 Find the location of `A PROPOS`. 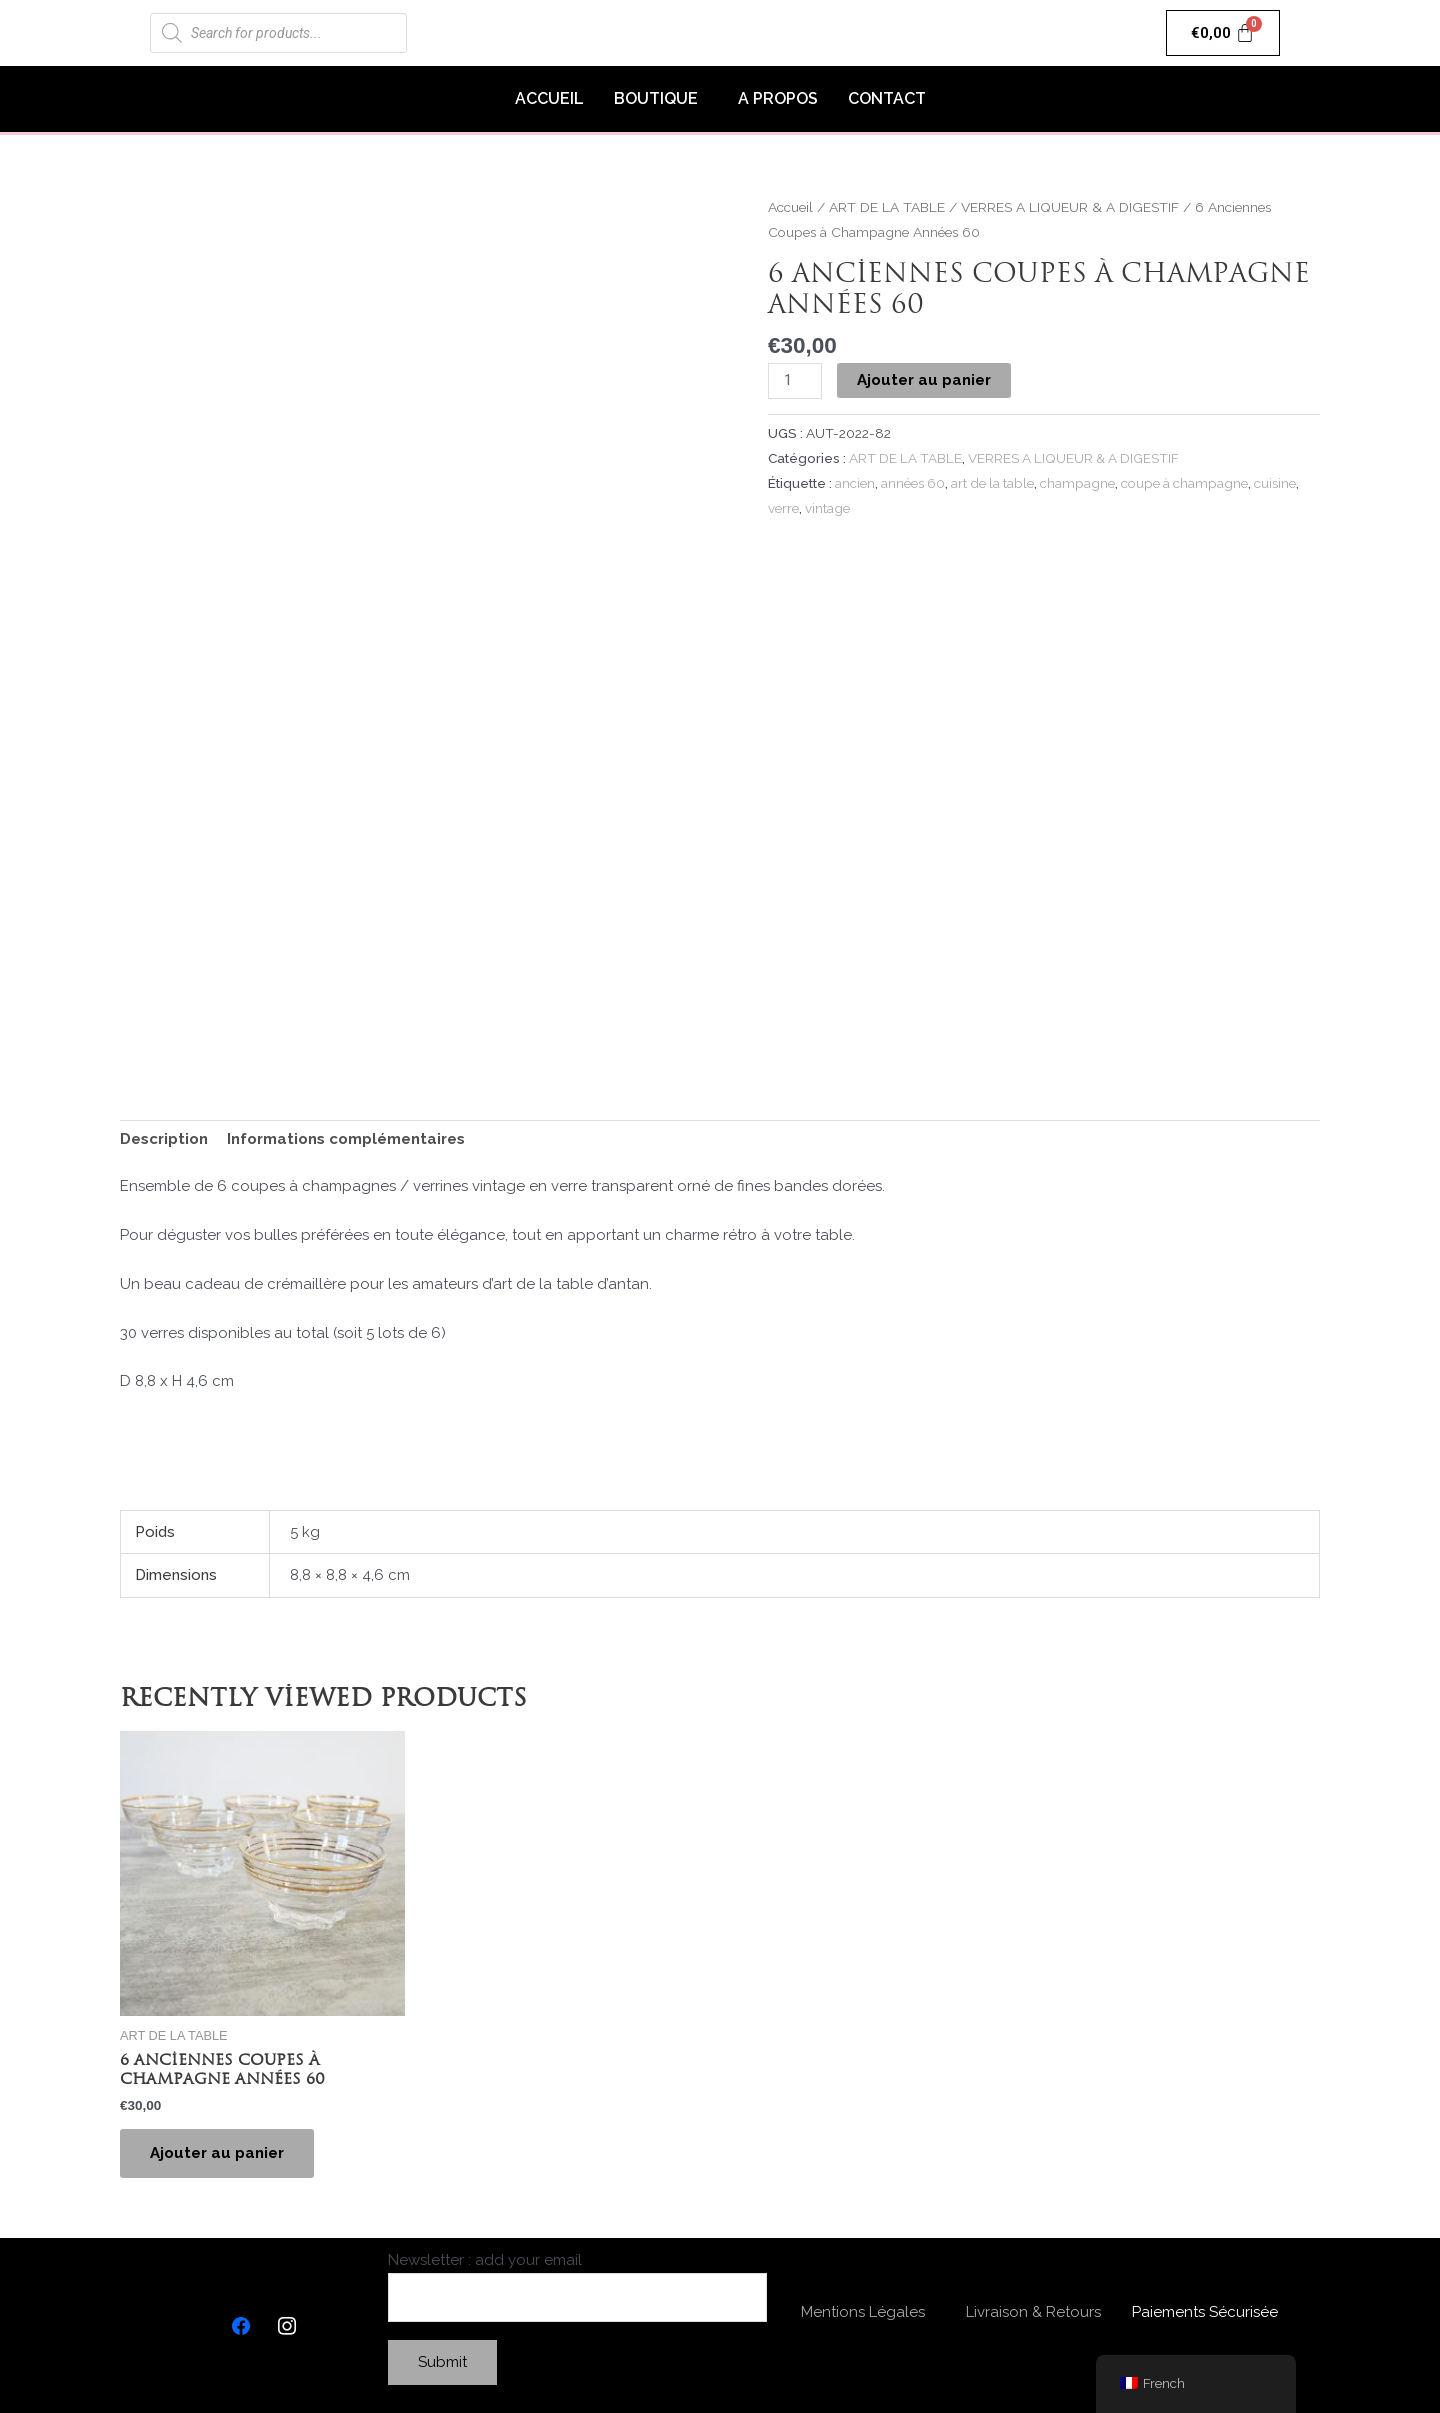

A PROPOS is located at coordinates (778, 98).